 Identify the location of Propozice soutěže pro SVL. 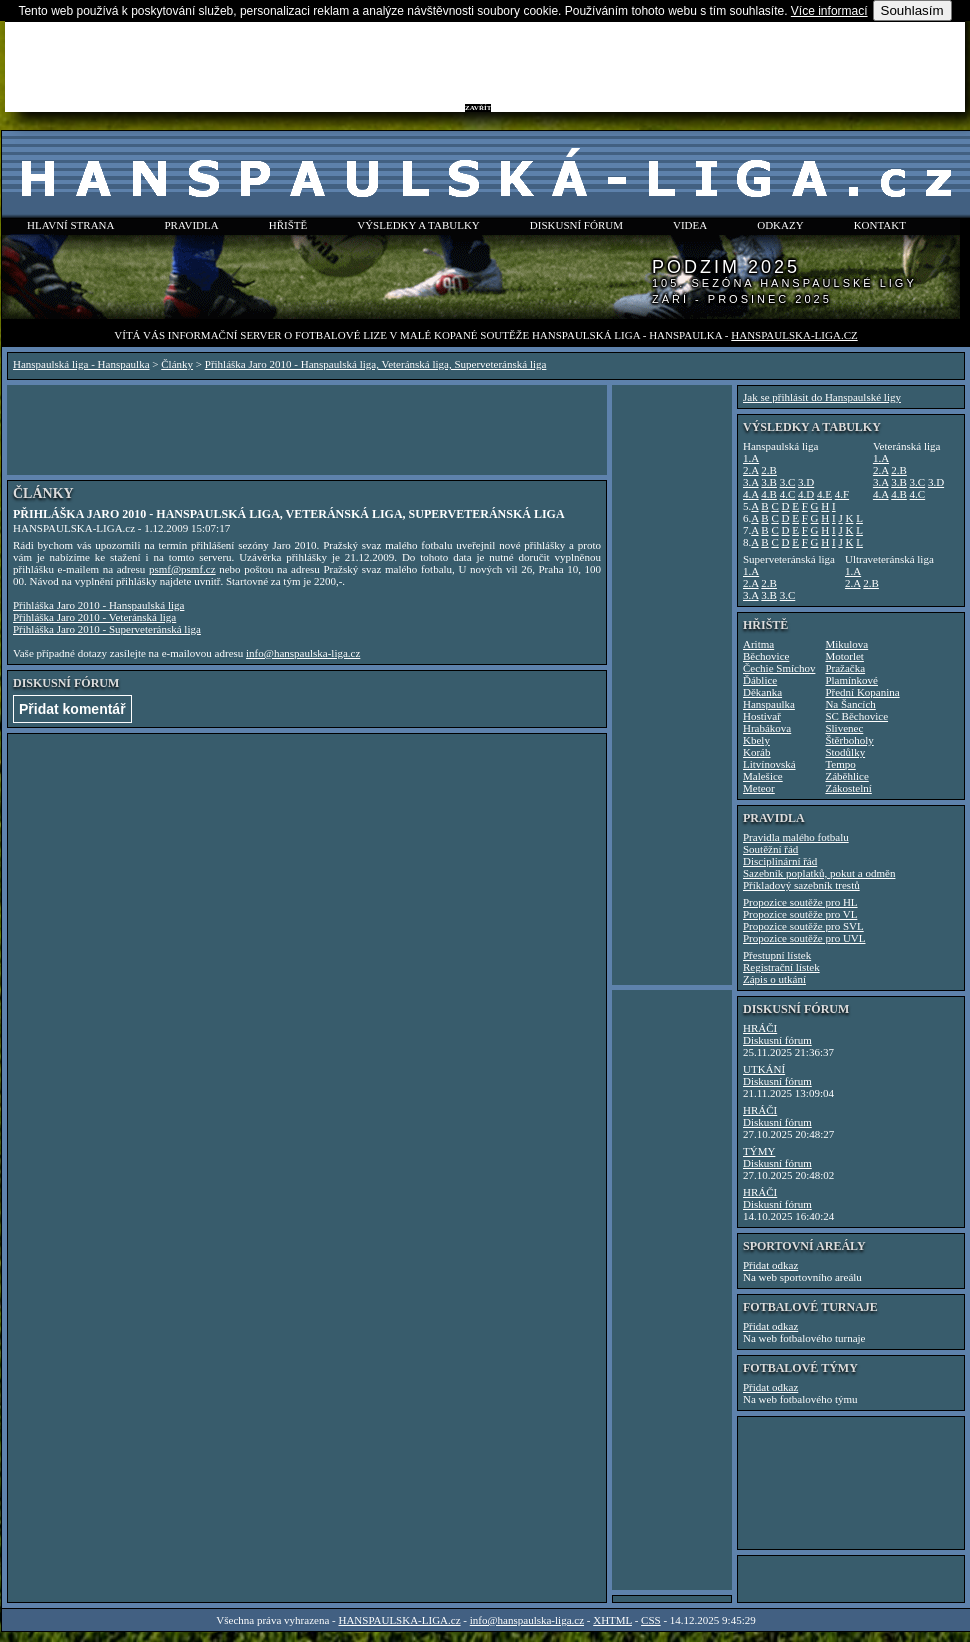
(803, 926).